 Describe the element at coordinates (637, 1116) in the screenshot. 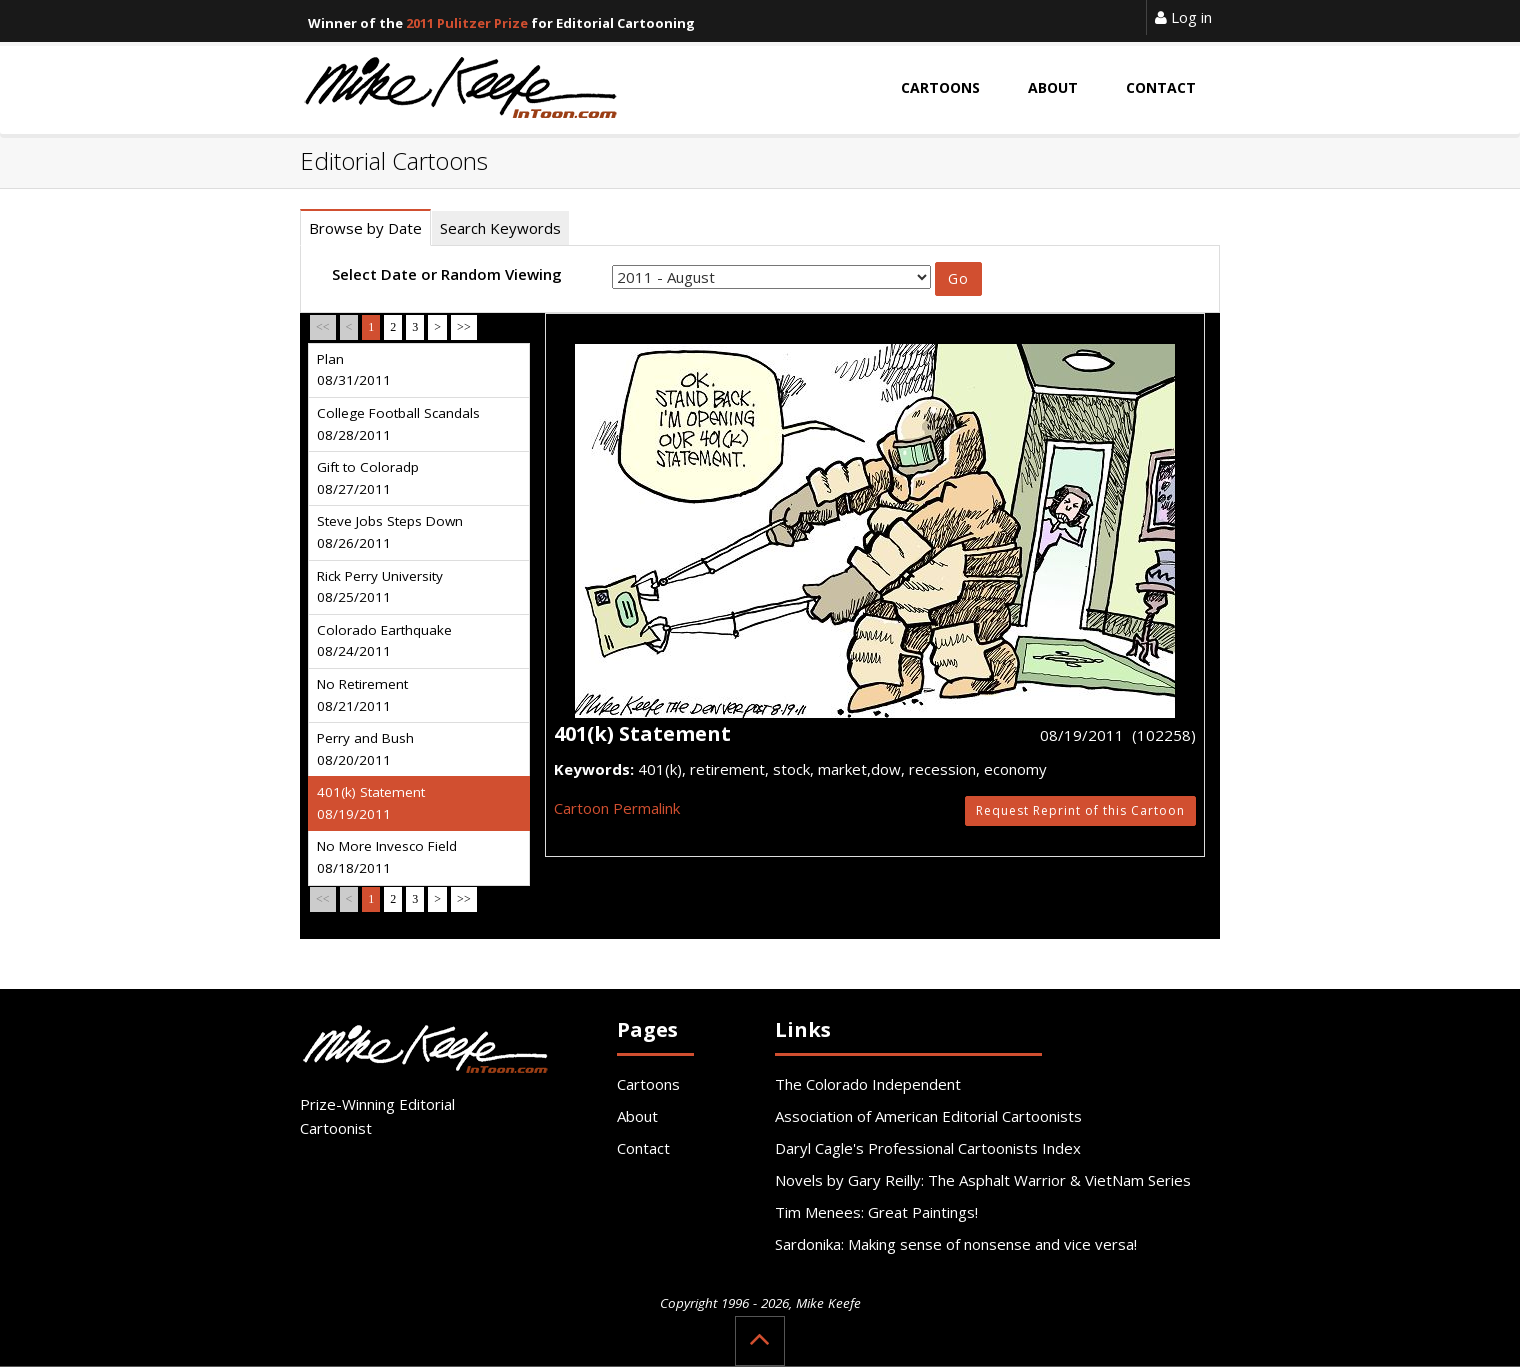

I see `About` at that location.